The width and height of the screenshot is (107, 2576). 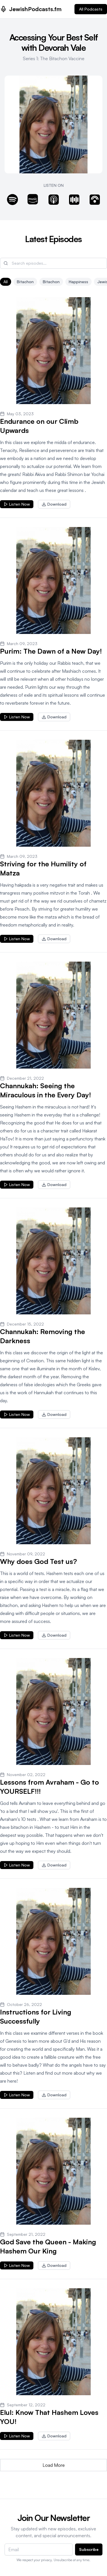 I want to click on All, so click(x=5, y=281).